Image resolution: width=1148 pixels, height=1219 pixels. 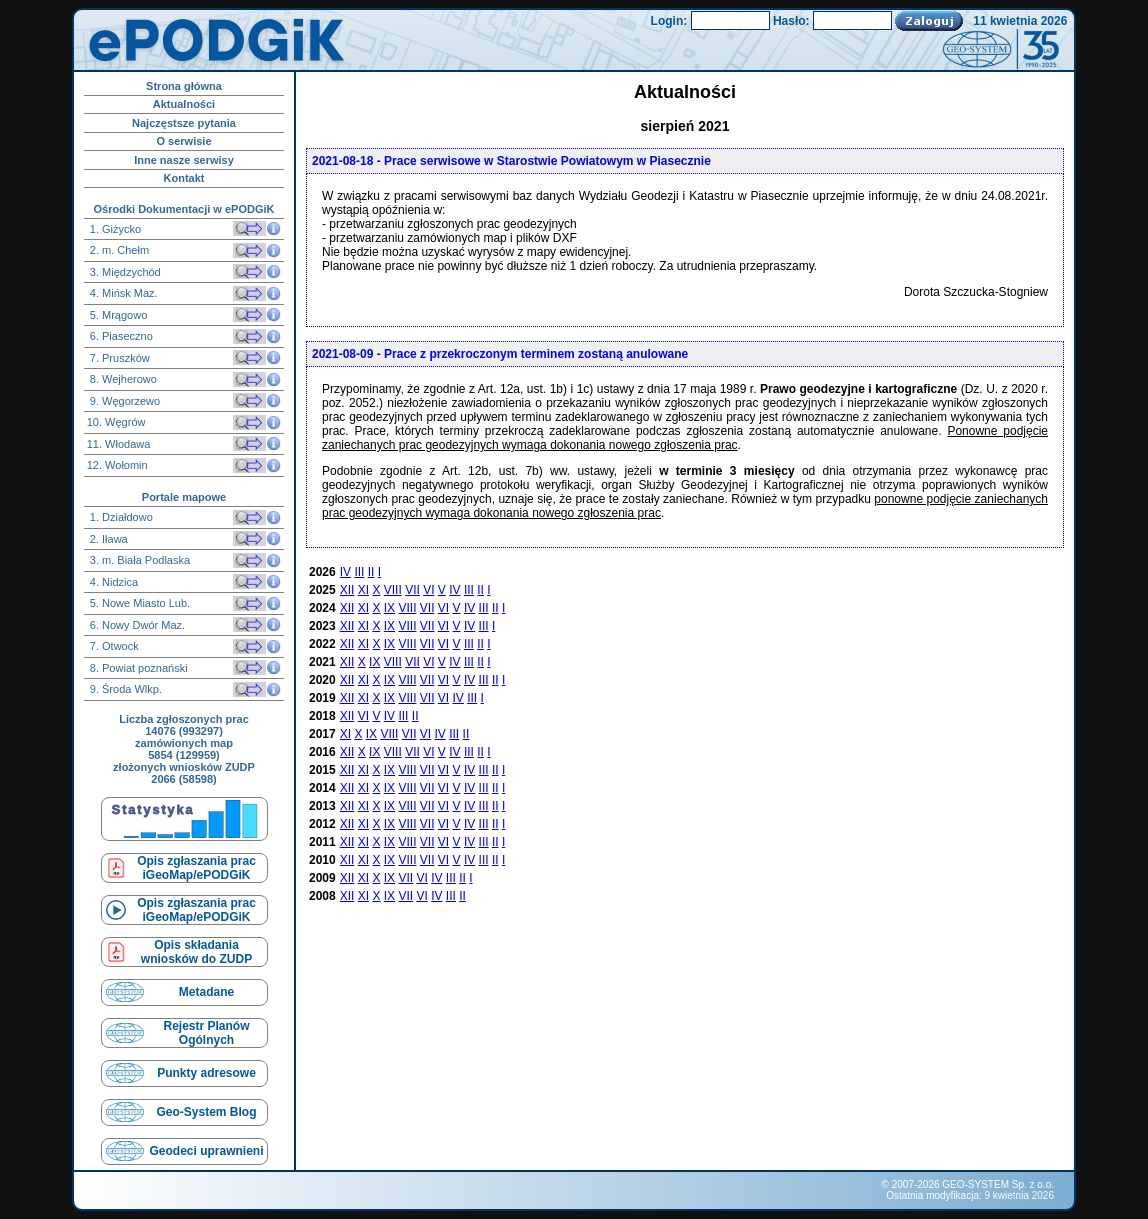 What do you see at coordinates (122, 379) in the screenshot?
I see `8. Wejherowo` at bounding box center [122, 379].